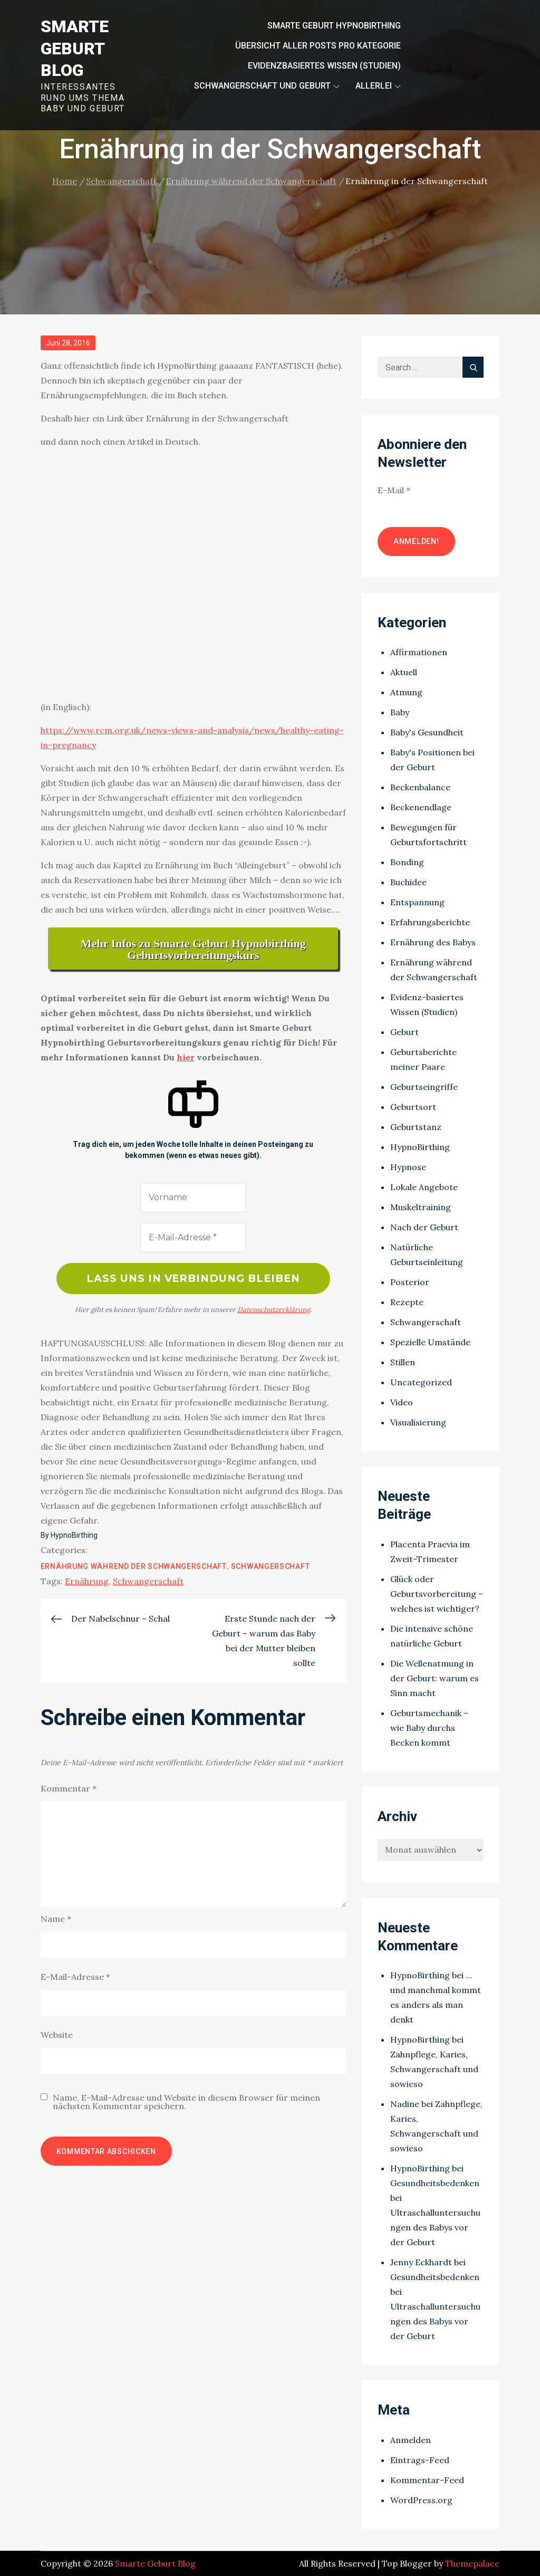  What do you see at coordinates (324, 66) in the screenshot?
I see `Evidenzbasiertes Wissen (Studien)` at bounding box center [324, 66].